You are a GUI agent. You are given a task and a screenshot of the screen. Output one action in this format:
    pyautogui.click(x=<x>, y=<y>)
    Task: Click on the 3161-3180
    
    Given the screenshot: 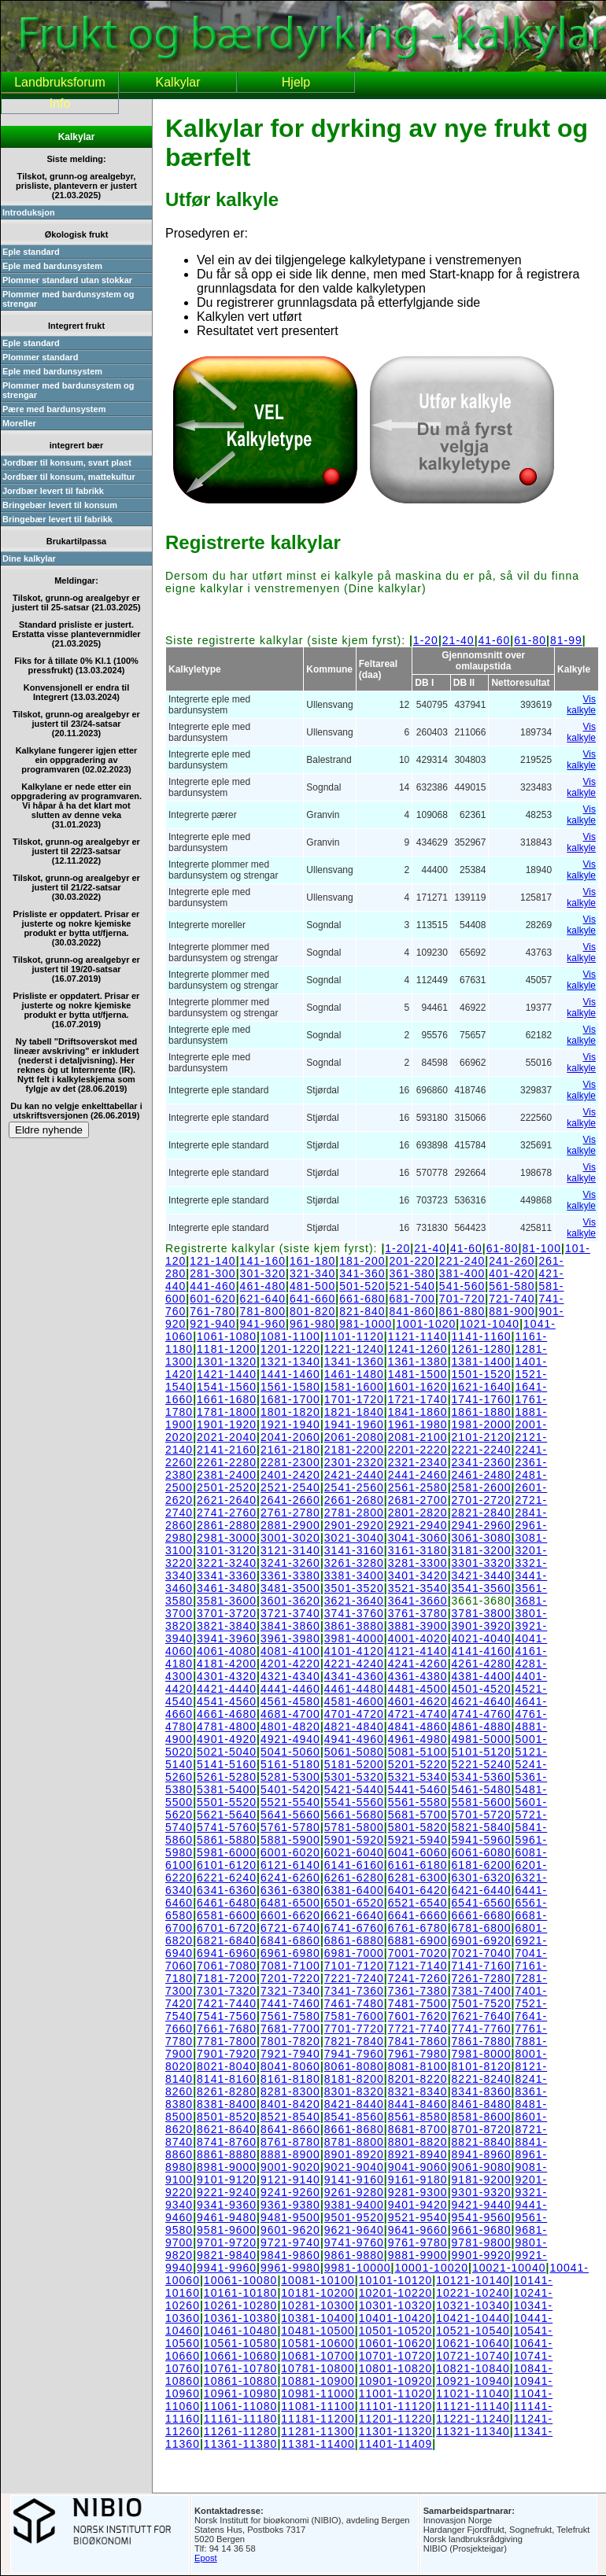 What is the action you would take?
    pyautogui.click(x=418, y=1550)
    